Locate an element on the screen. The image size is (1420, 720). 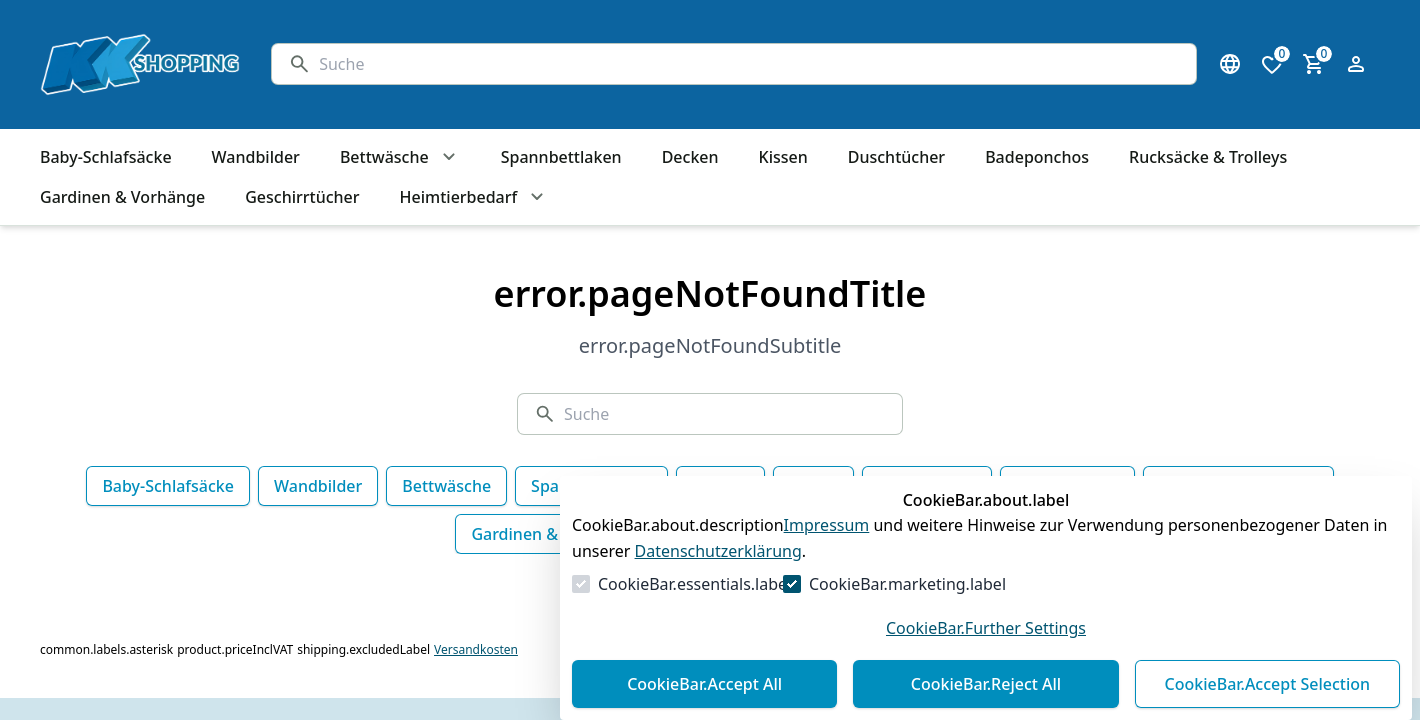
[Suche] is located at coordinates (749, 64).